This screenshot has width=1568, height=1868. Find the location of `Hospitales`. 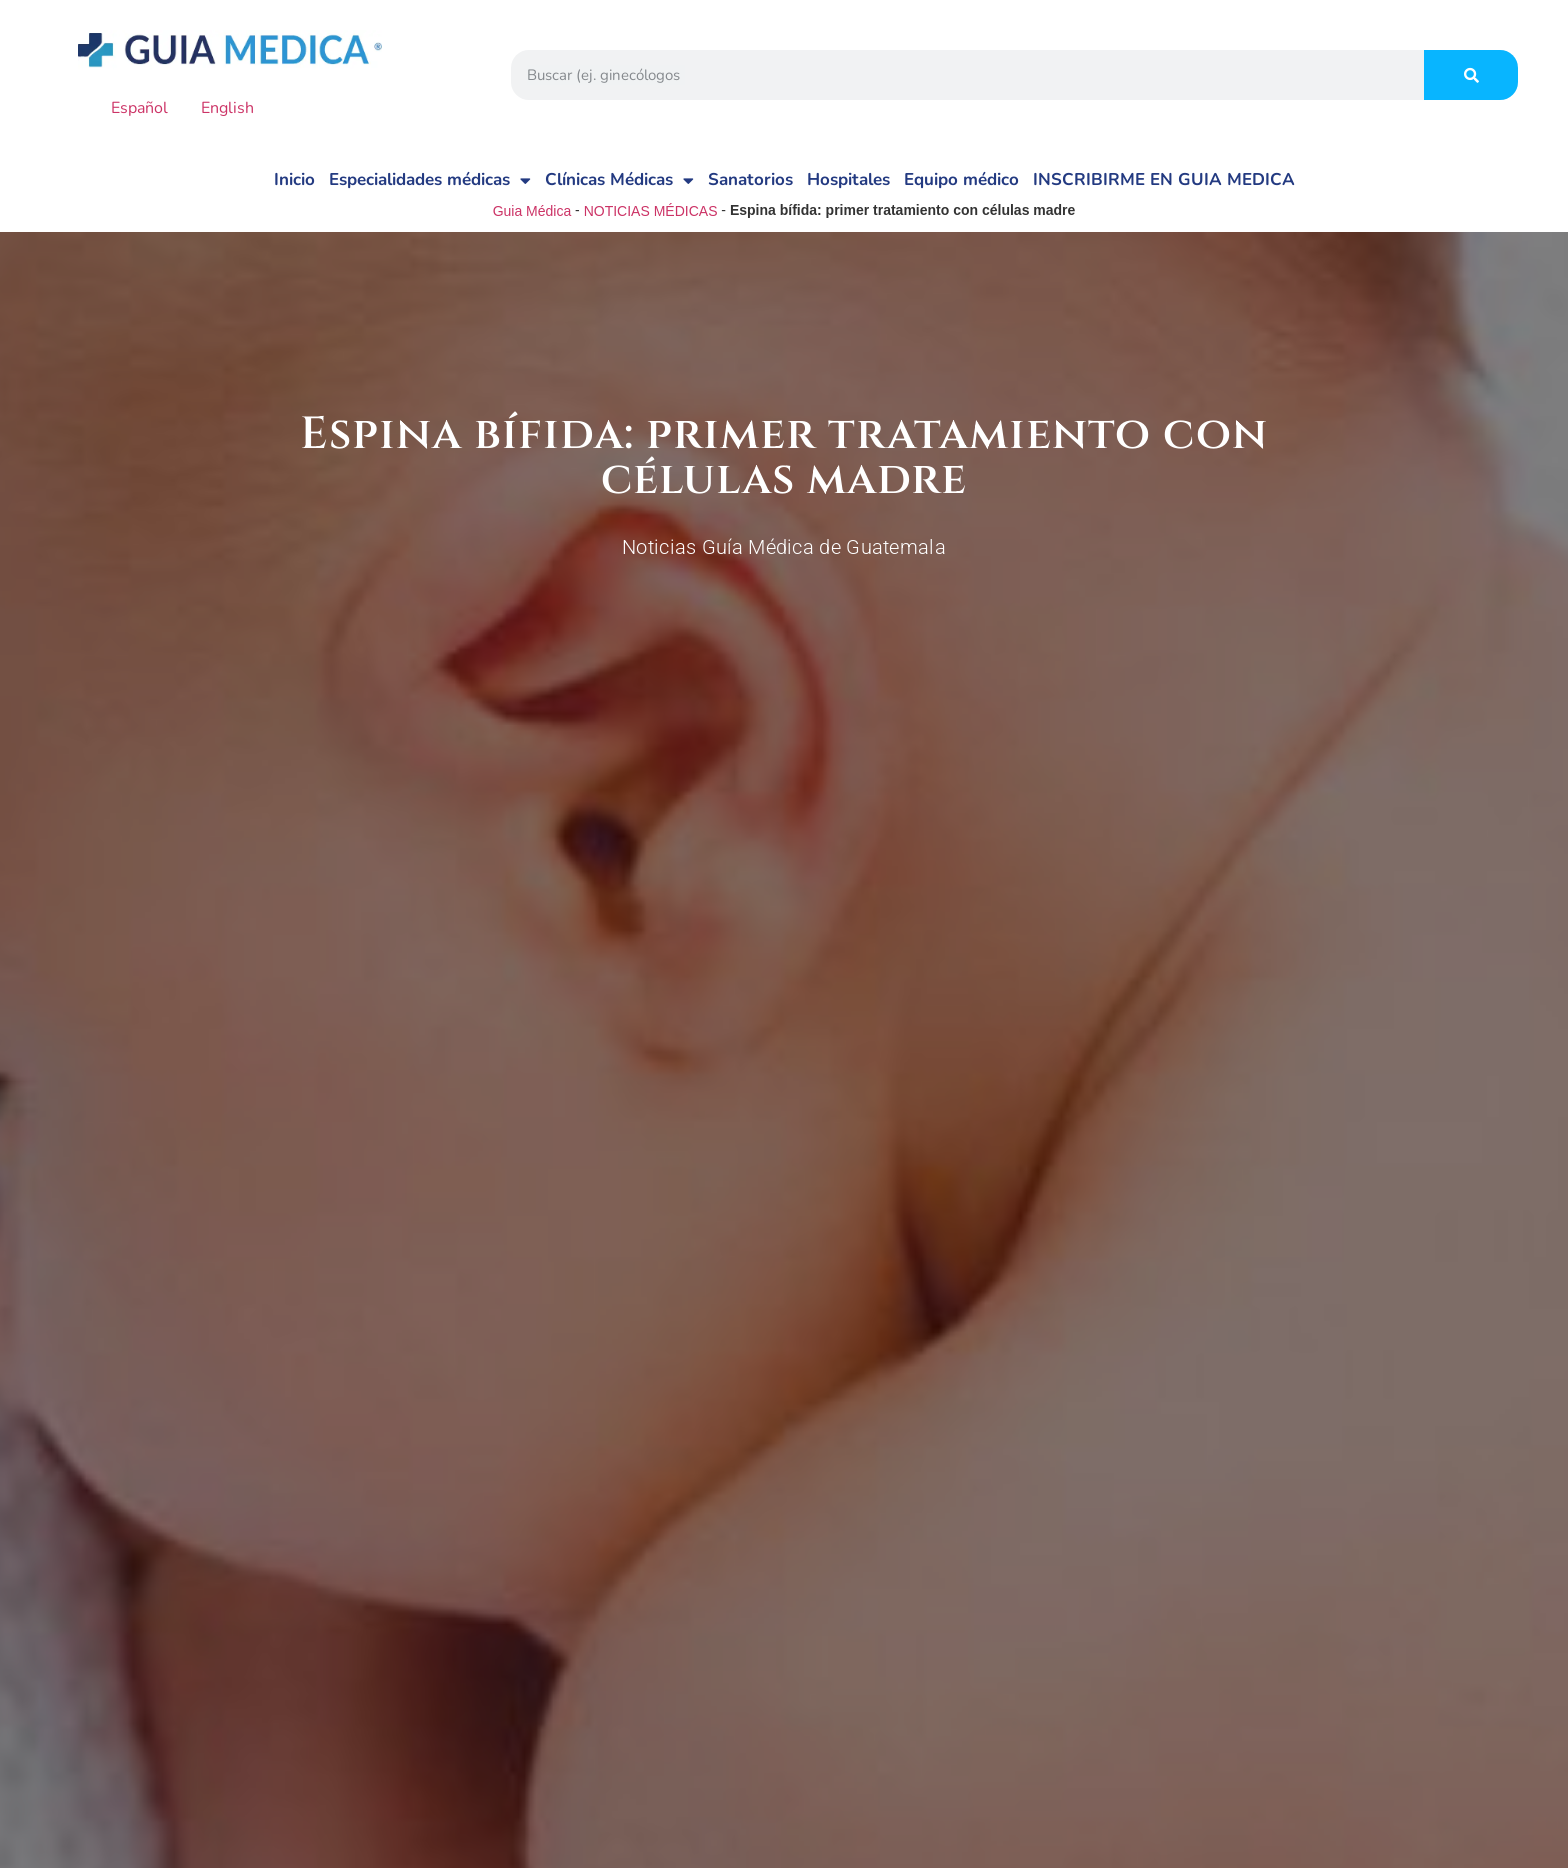

Hospitales is located at coordinates (848, 179).